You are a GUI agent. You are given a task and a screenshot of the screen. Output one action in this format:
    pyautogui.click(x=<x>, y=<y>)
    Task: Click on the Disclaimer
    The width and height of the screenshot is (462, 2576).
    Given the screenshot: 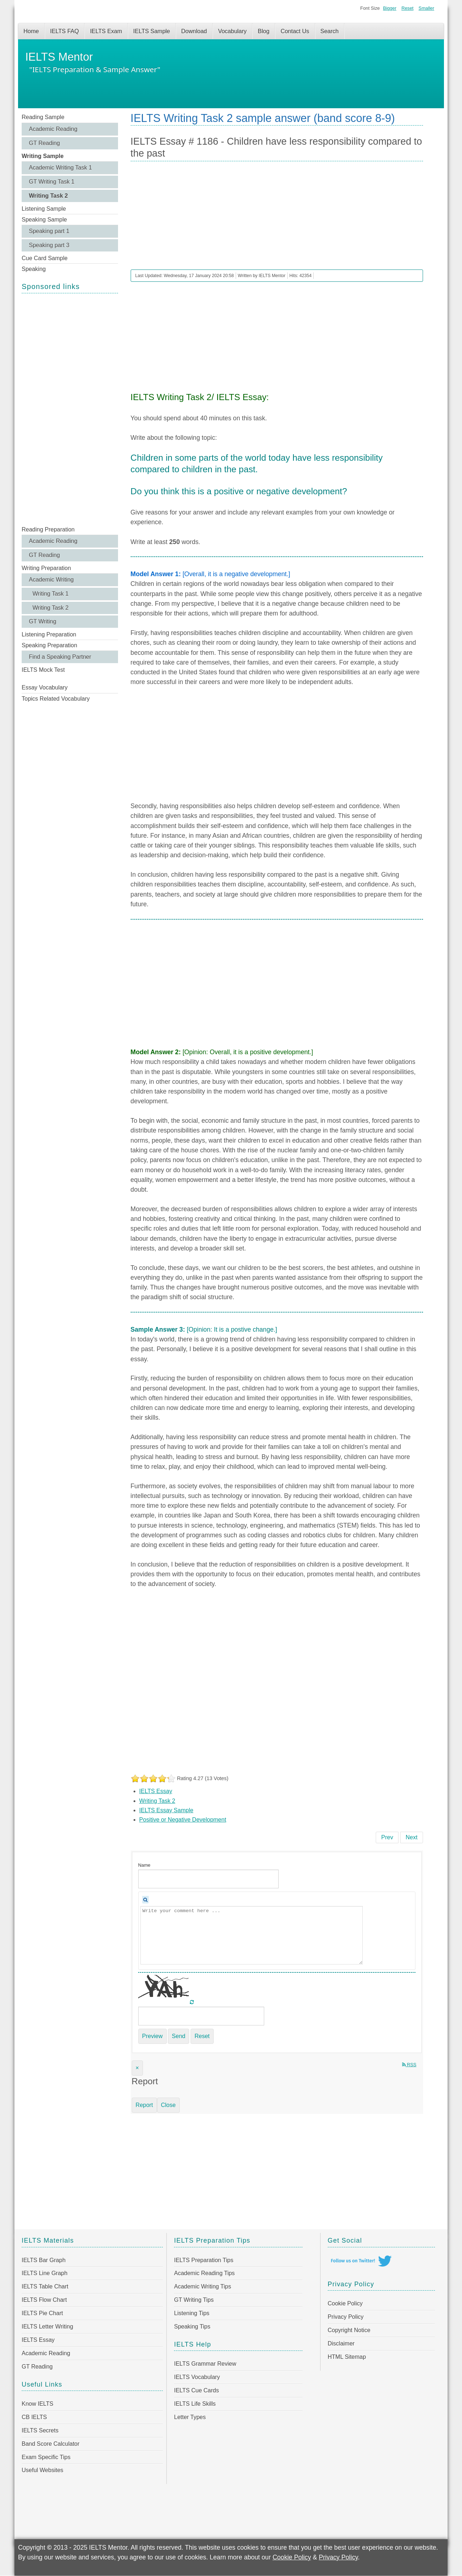 What is the action you would take?
    pyautogui.click(x=341, y=2343)
    